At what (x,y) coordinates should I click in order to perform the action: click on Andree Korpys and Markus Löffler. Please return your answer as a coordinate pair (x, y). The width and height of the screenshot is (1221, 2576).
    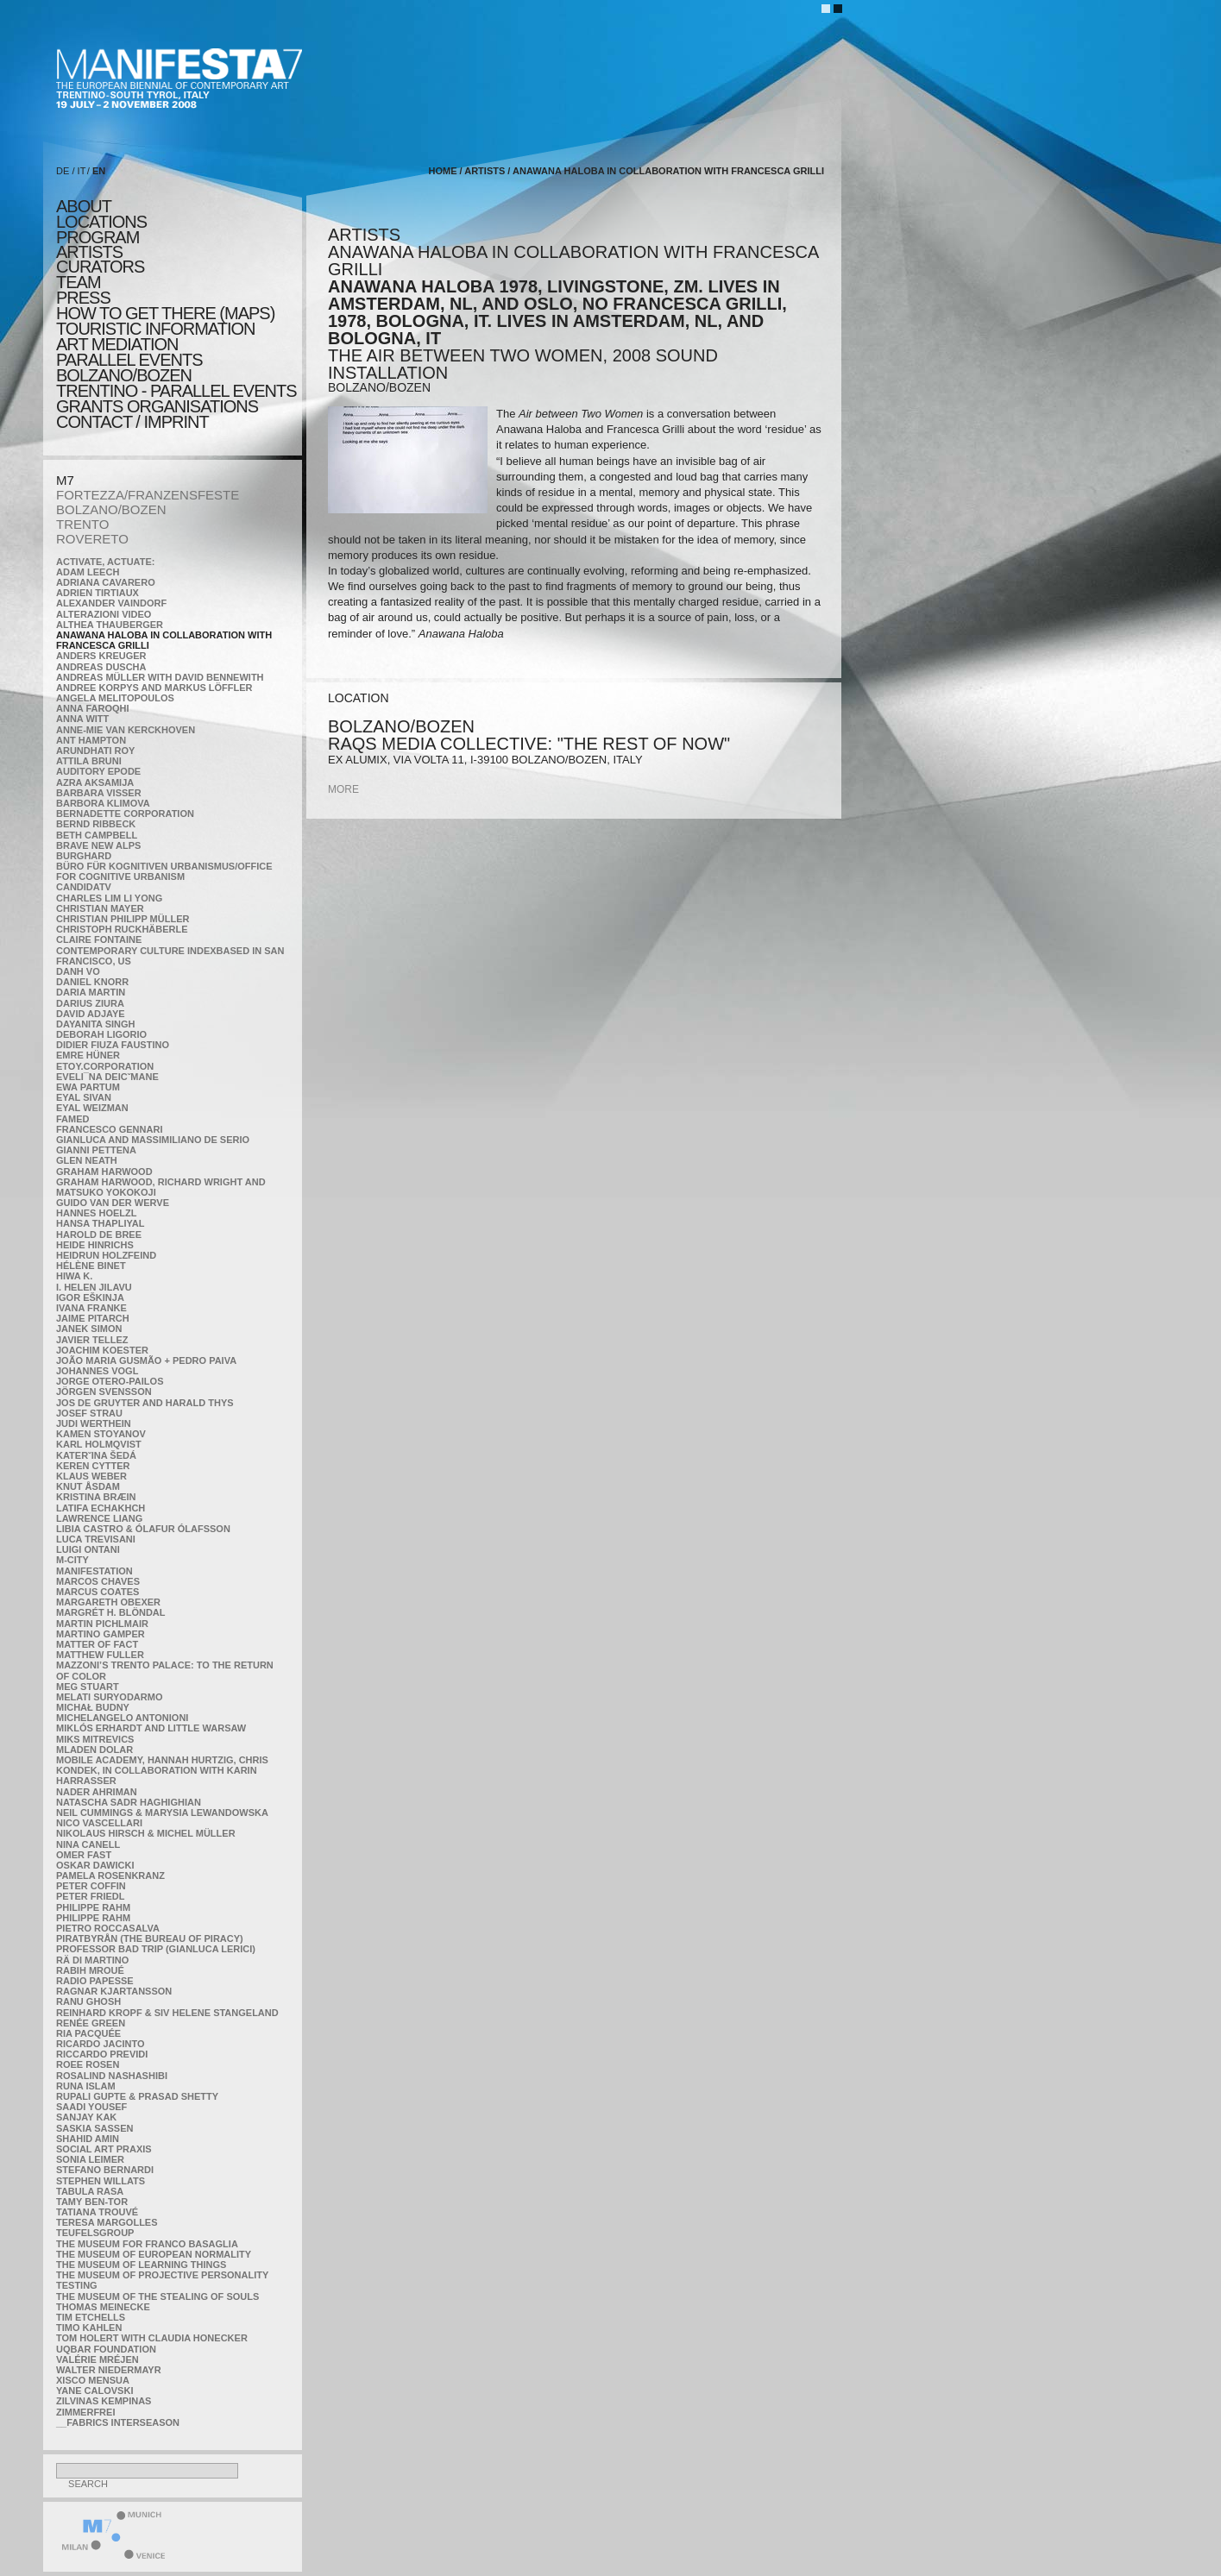
    Looking at the image, I should click on (154, 687).